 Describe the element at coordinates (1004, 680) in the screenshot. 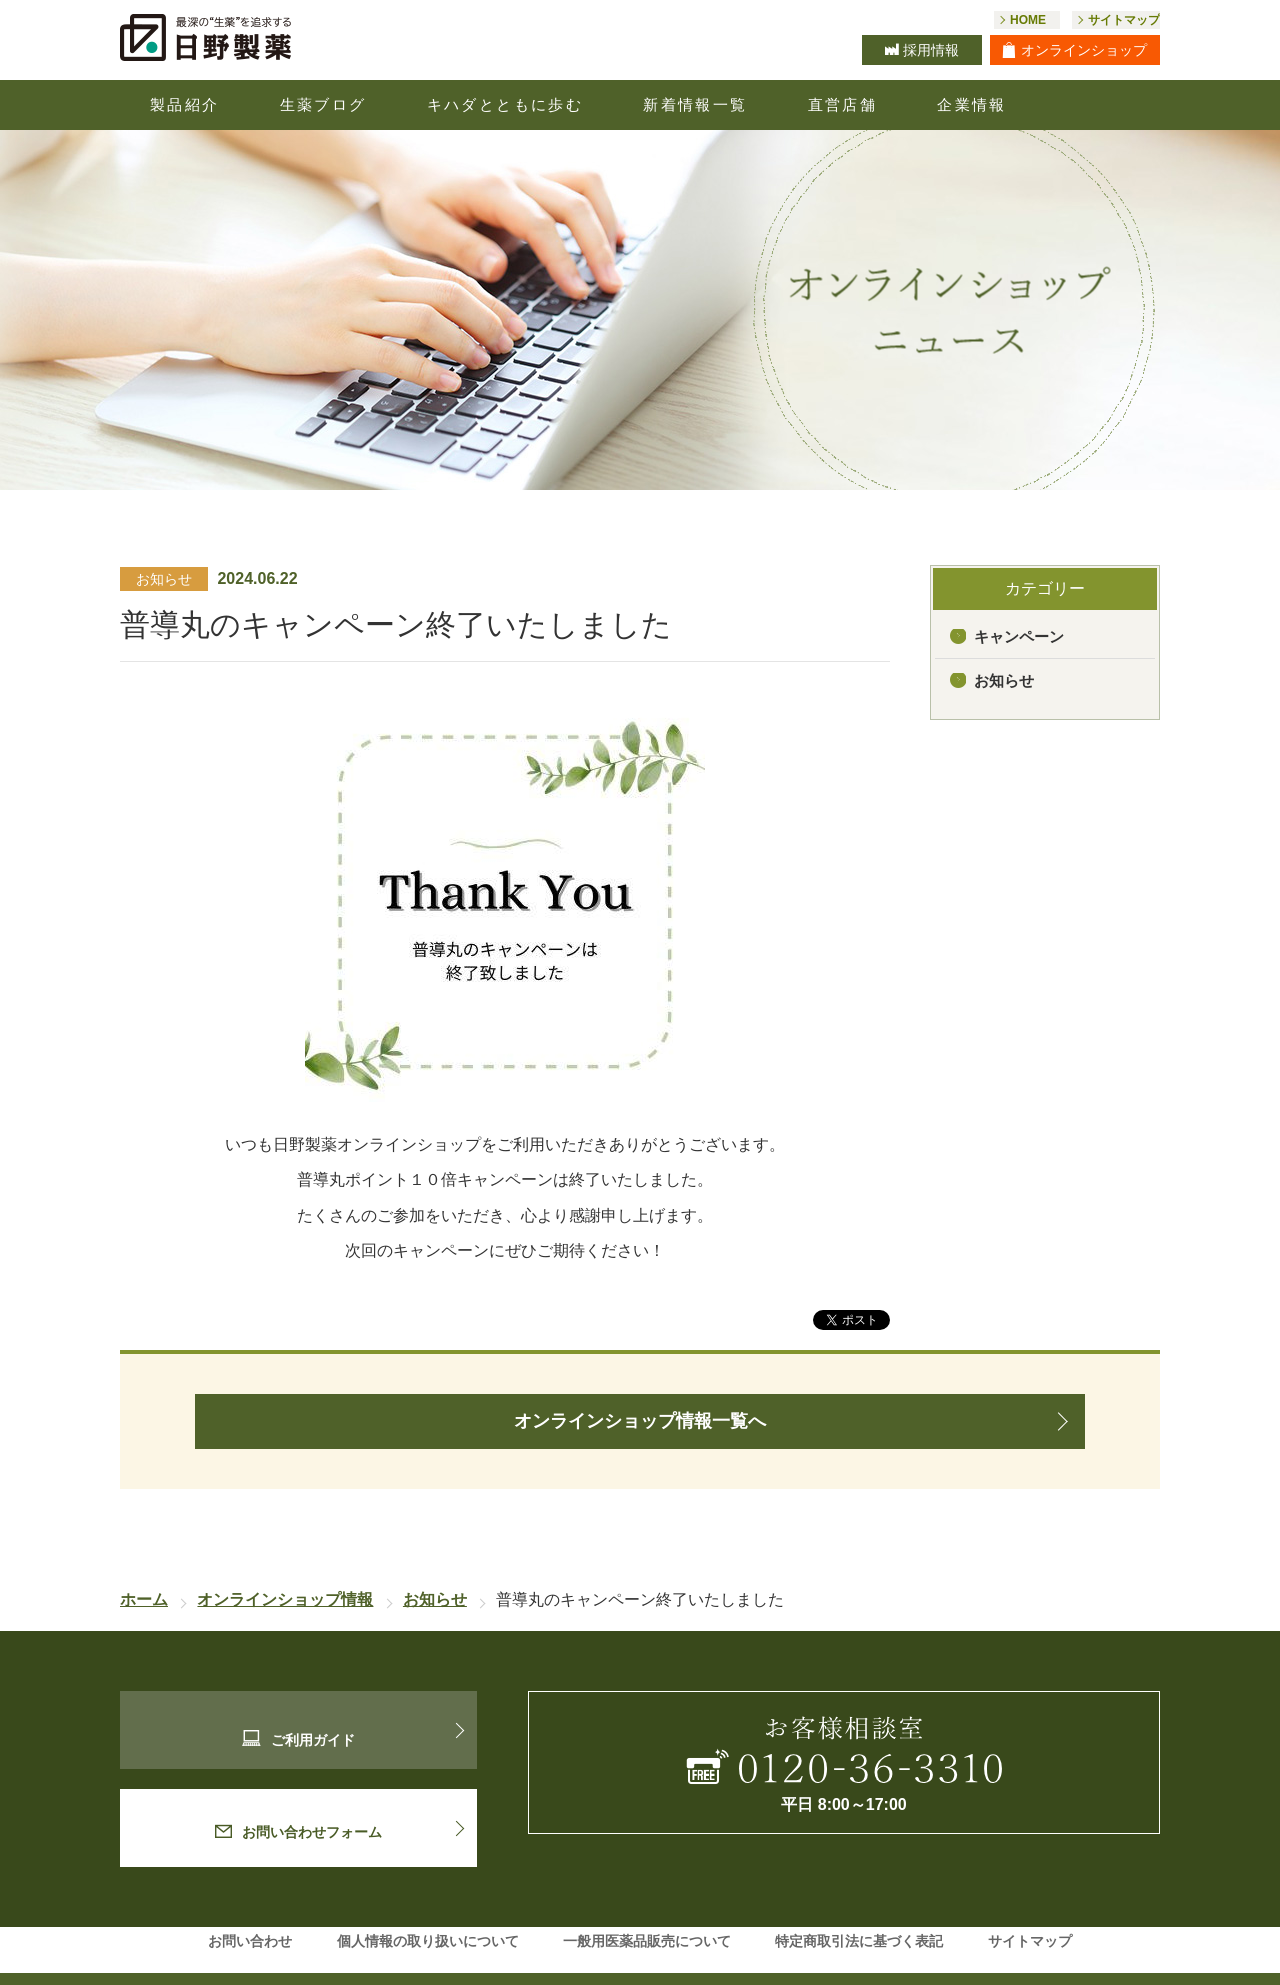

I see `お知らせ` at that location.